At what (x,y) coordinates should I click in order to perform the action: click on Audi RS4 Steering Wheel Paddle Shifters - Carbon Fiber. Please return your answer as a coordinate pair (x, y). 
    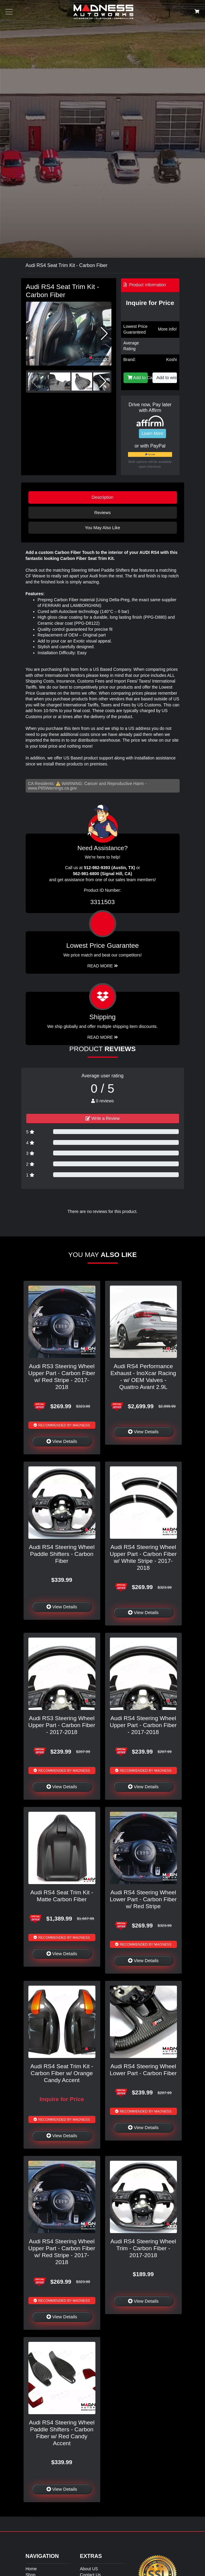
    Looking at the image, I should click on (62, 1554).